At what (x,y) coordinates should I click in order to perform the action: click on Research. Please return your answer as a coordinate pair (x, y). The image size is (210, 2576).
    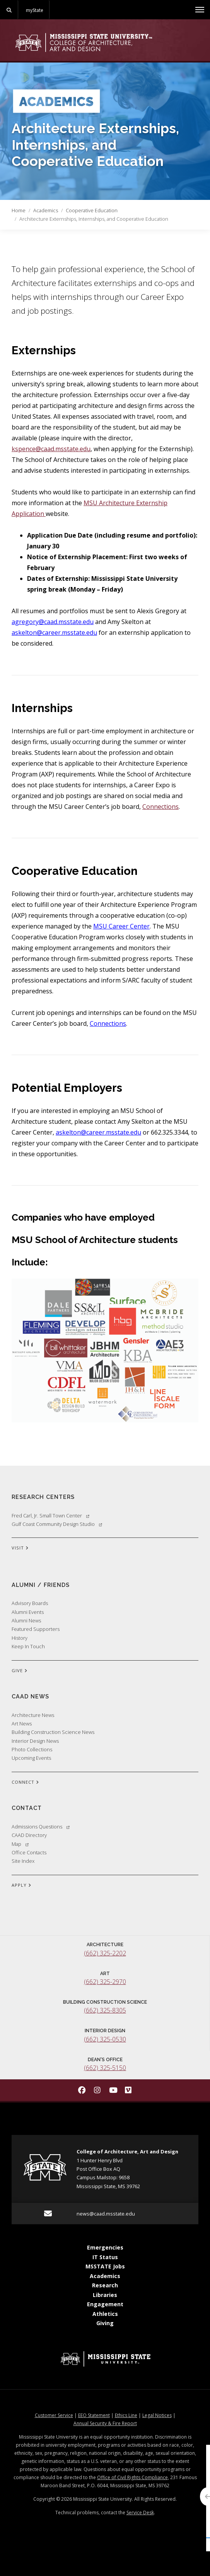
    Looking at the image, I should click on (105, 2285).